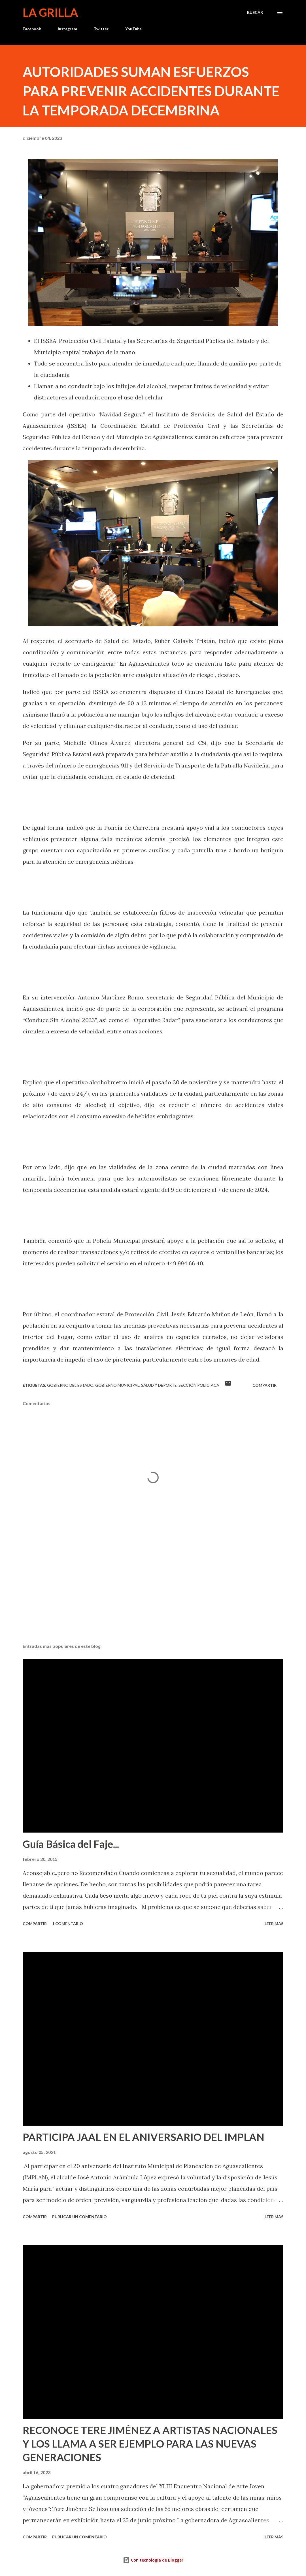 The width and height of the screenshot is (306, 2576). I want to click on Gobierno Municipal, so click(117, 1385).